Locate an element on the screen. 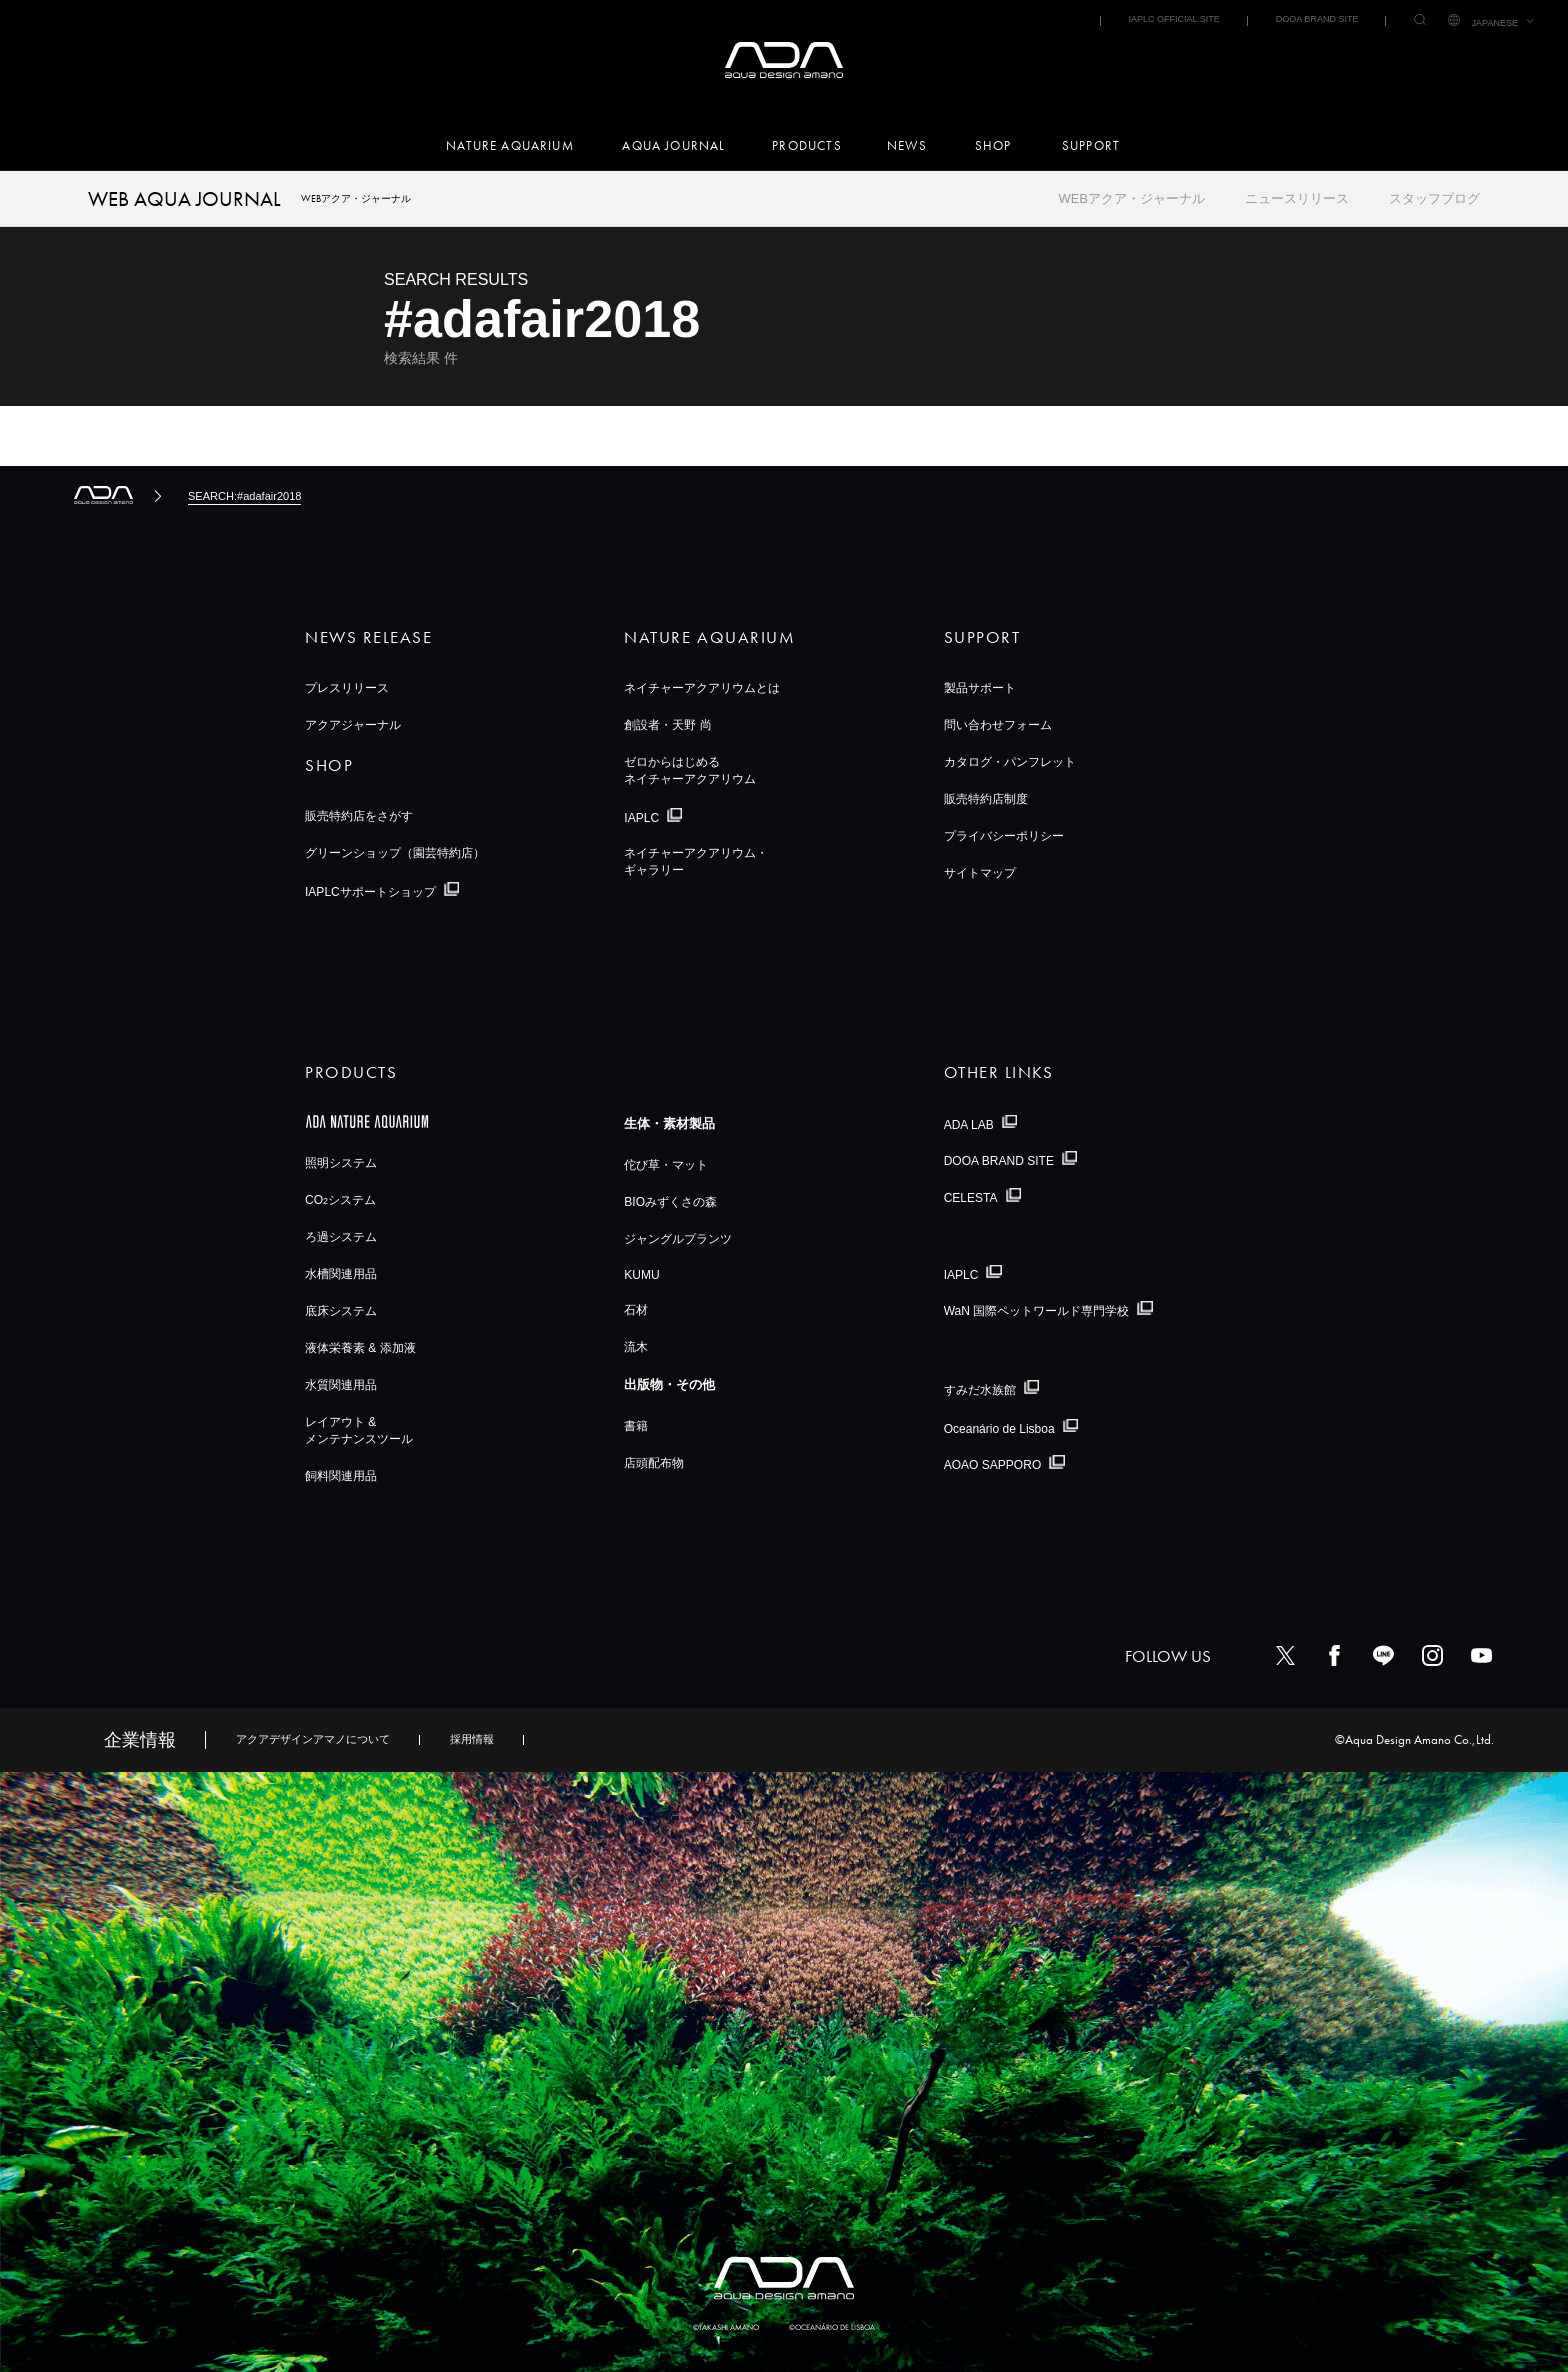  IAPLC is located at coordinates (641, 818).